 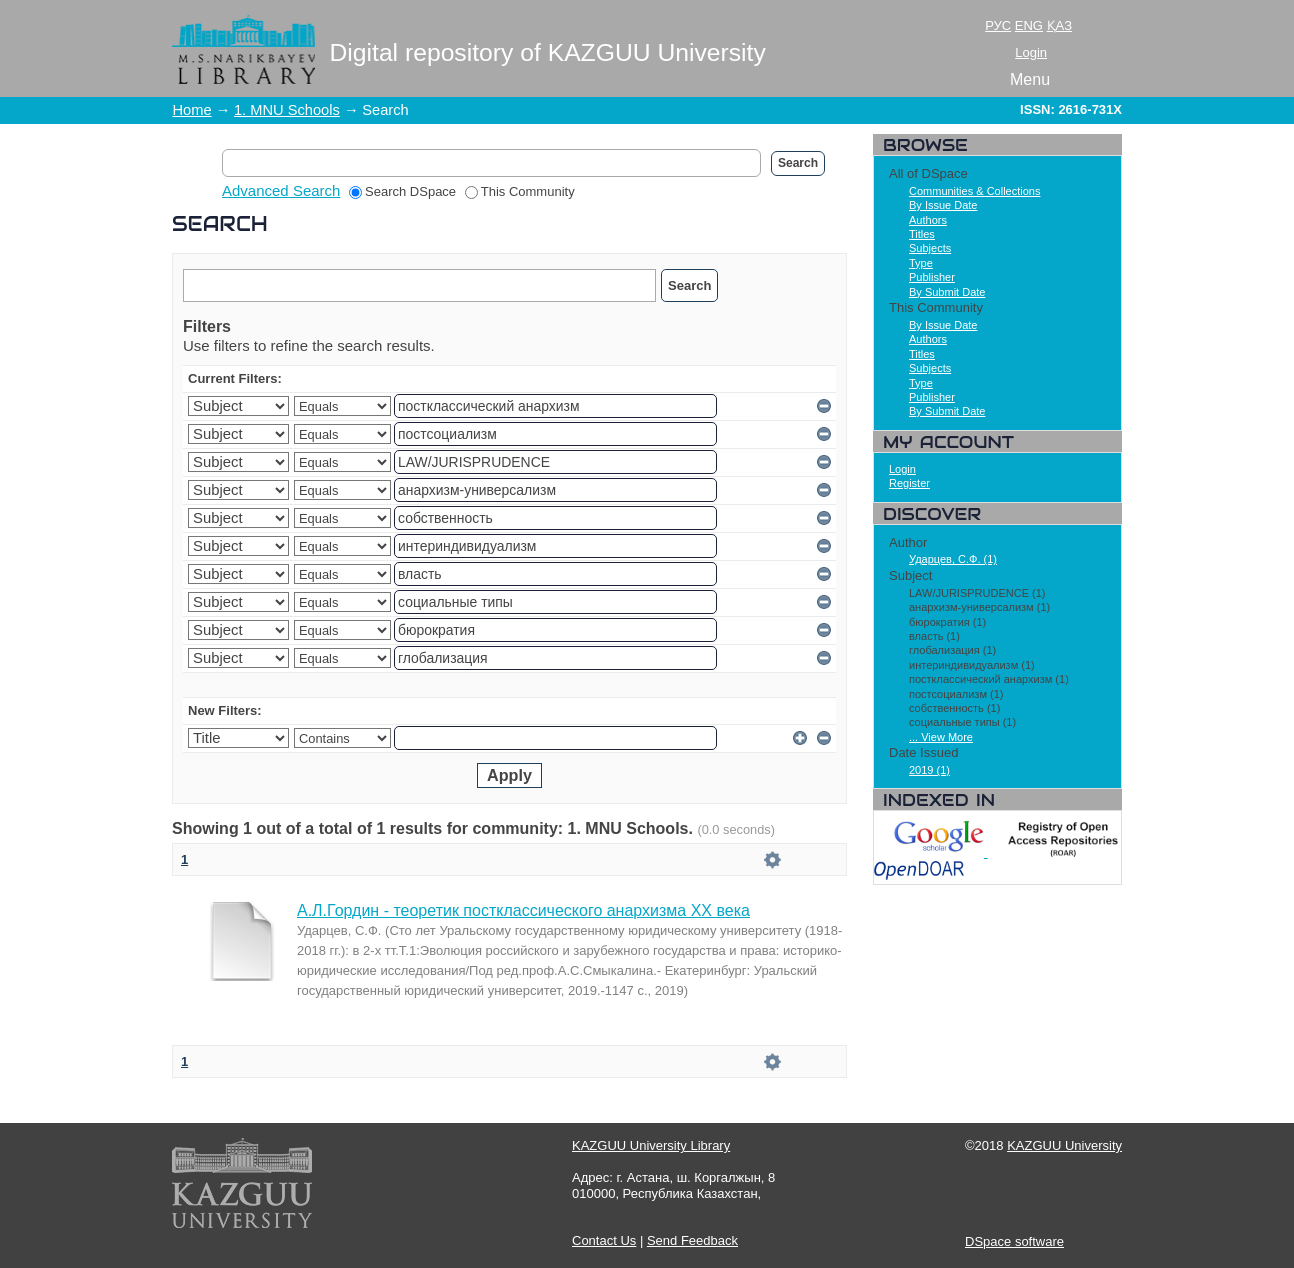 I want to click on By Issue Date, so click(x=943, y=205).